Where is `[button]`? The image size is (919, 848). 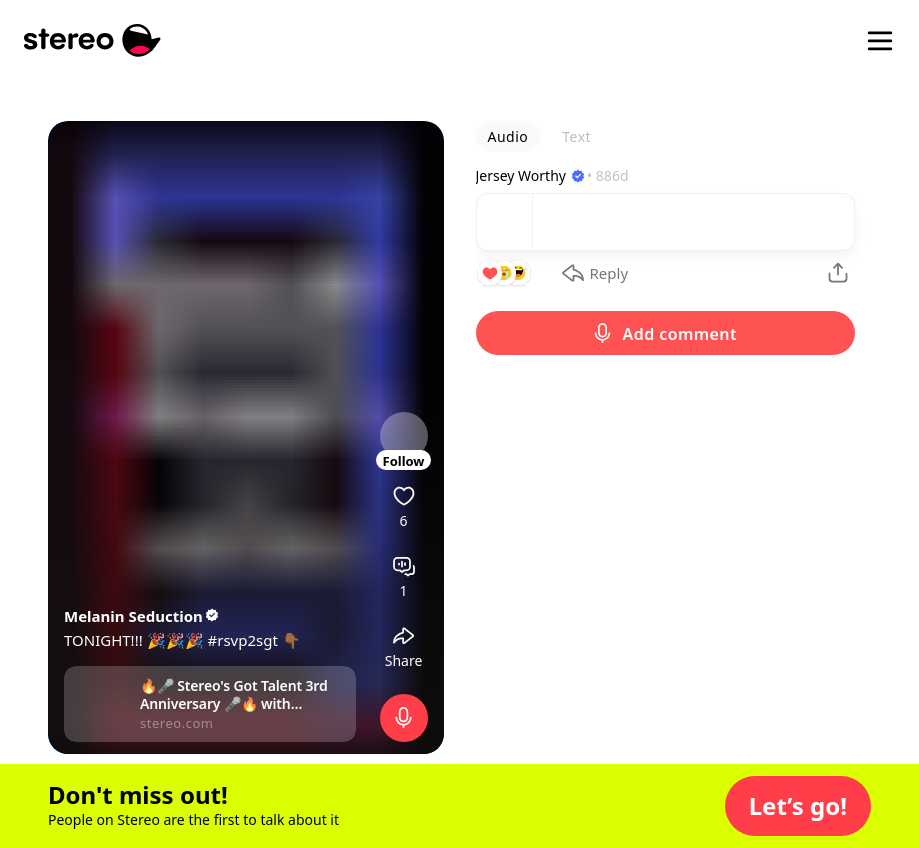 [button] is located at coordinates (798, 806).